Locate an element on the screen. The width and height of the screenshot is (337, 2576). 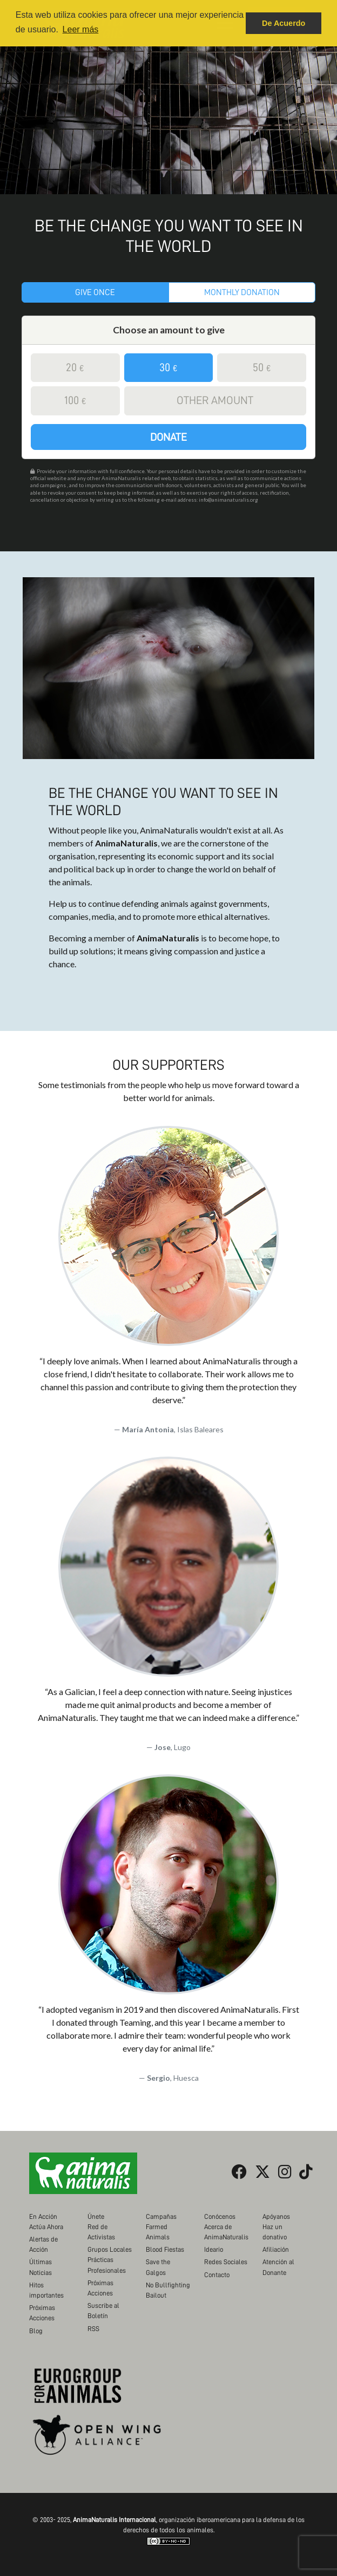
Save the Galgos is located at coordinates (158, 2267).